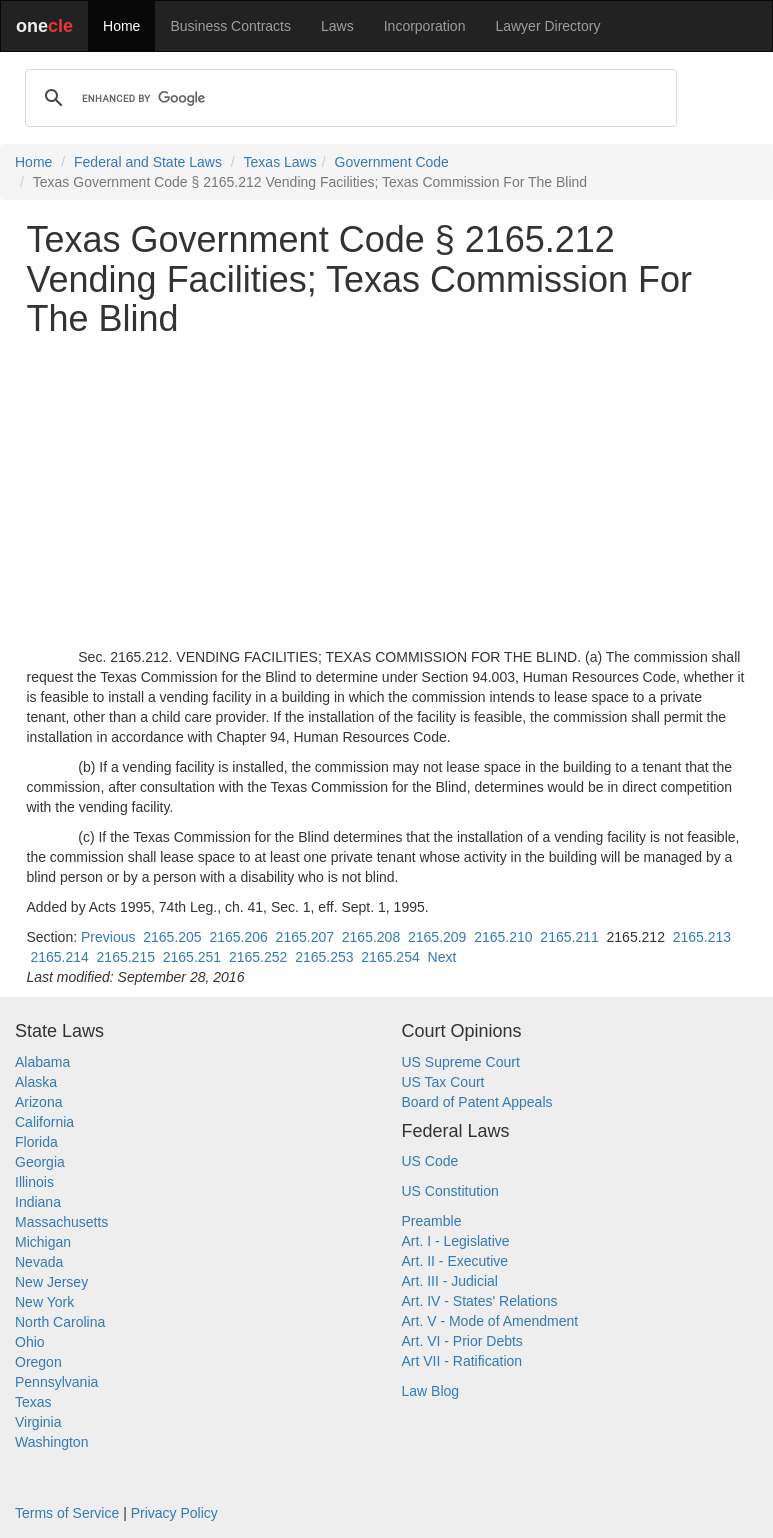 Image resolution: width=773 pixels, height=1538 pixels. I want to click on 2165.215, so click(126, 957).